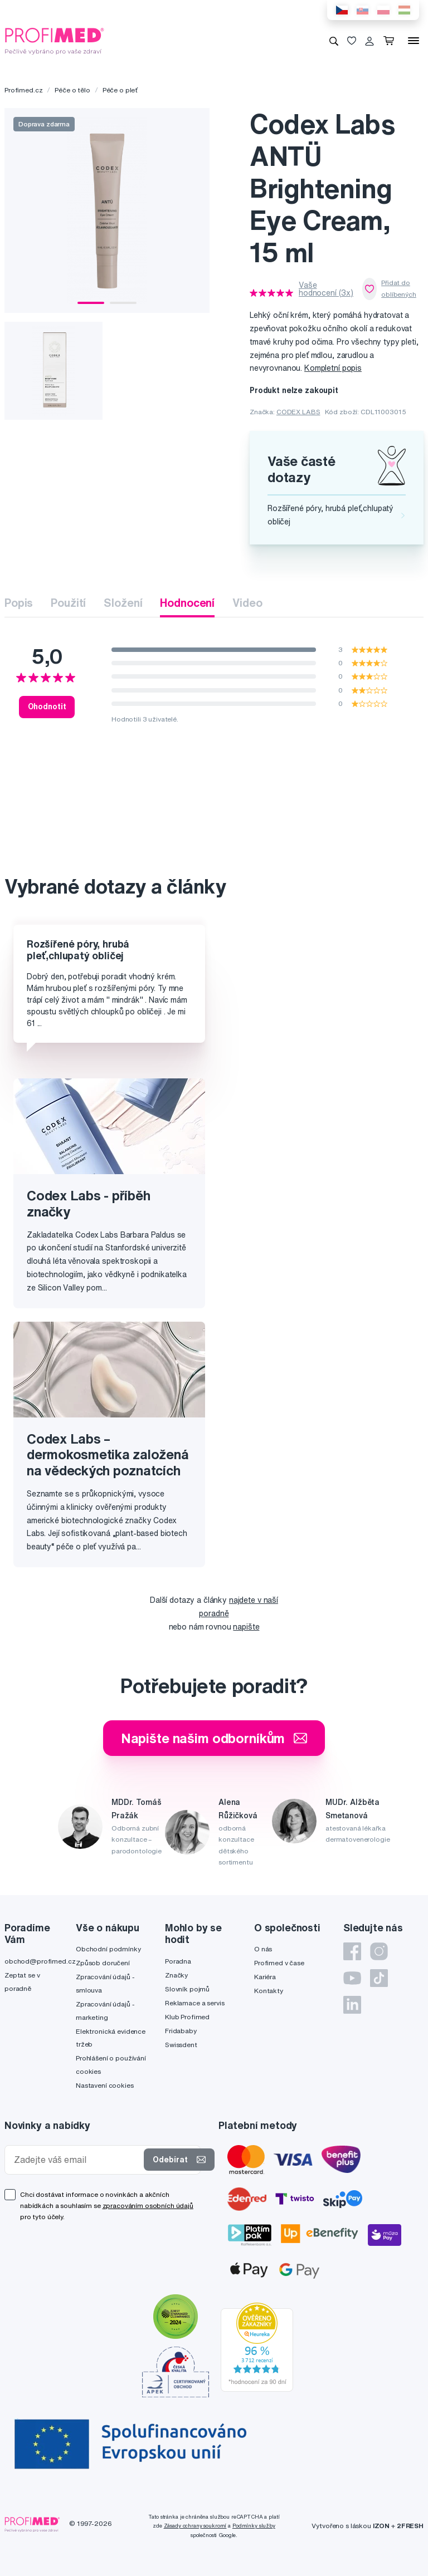  Describe the element at coordinates (105, 2085) in the screenshot. I see `Nastavení cookies` at that location.